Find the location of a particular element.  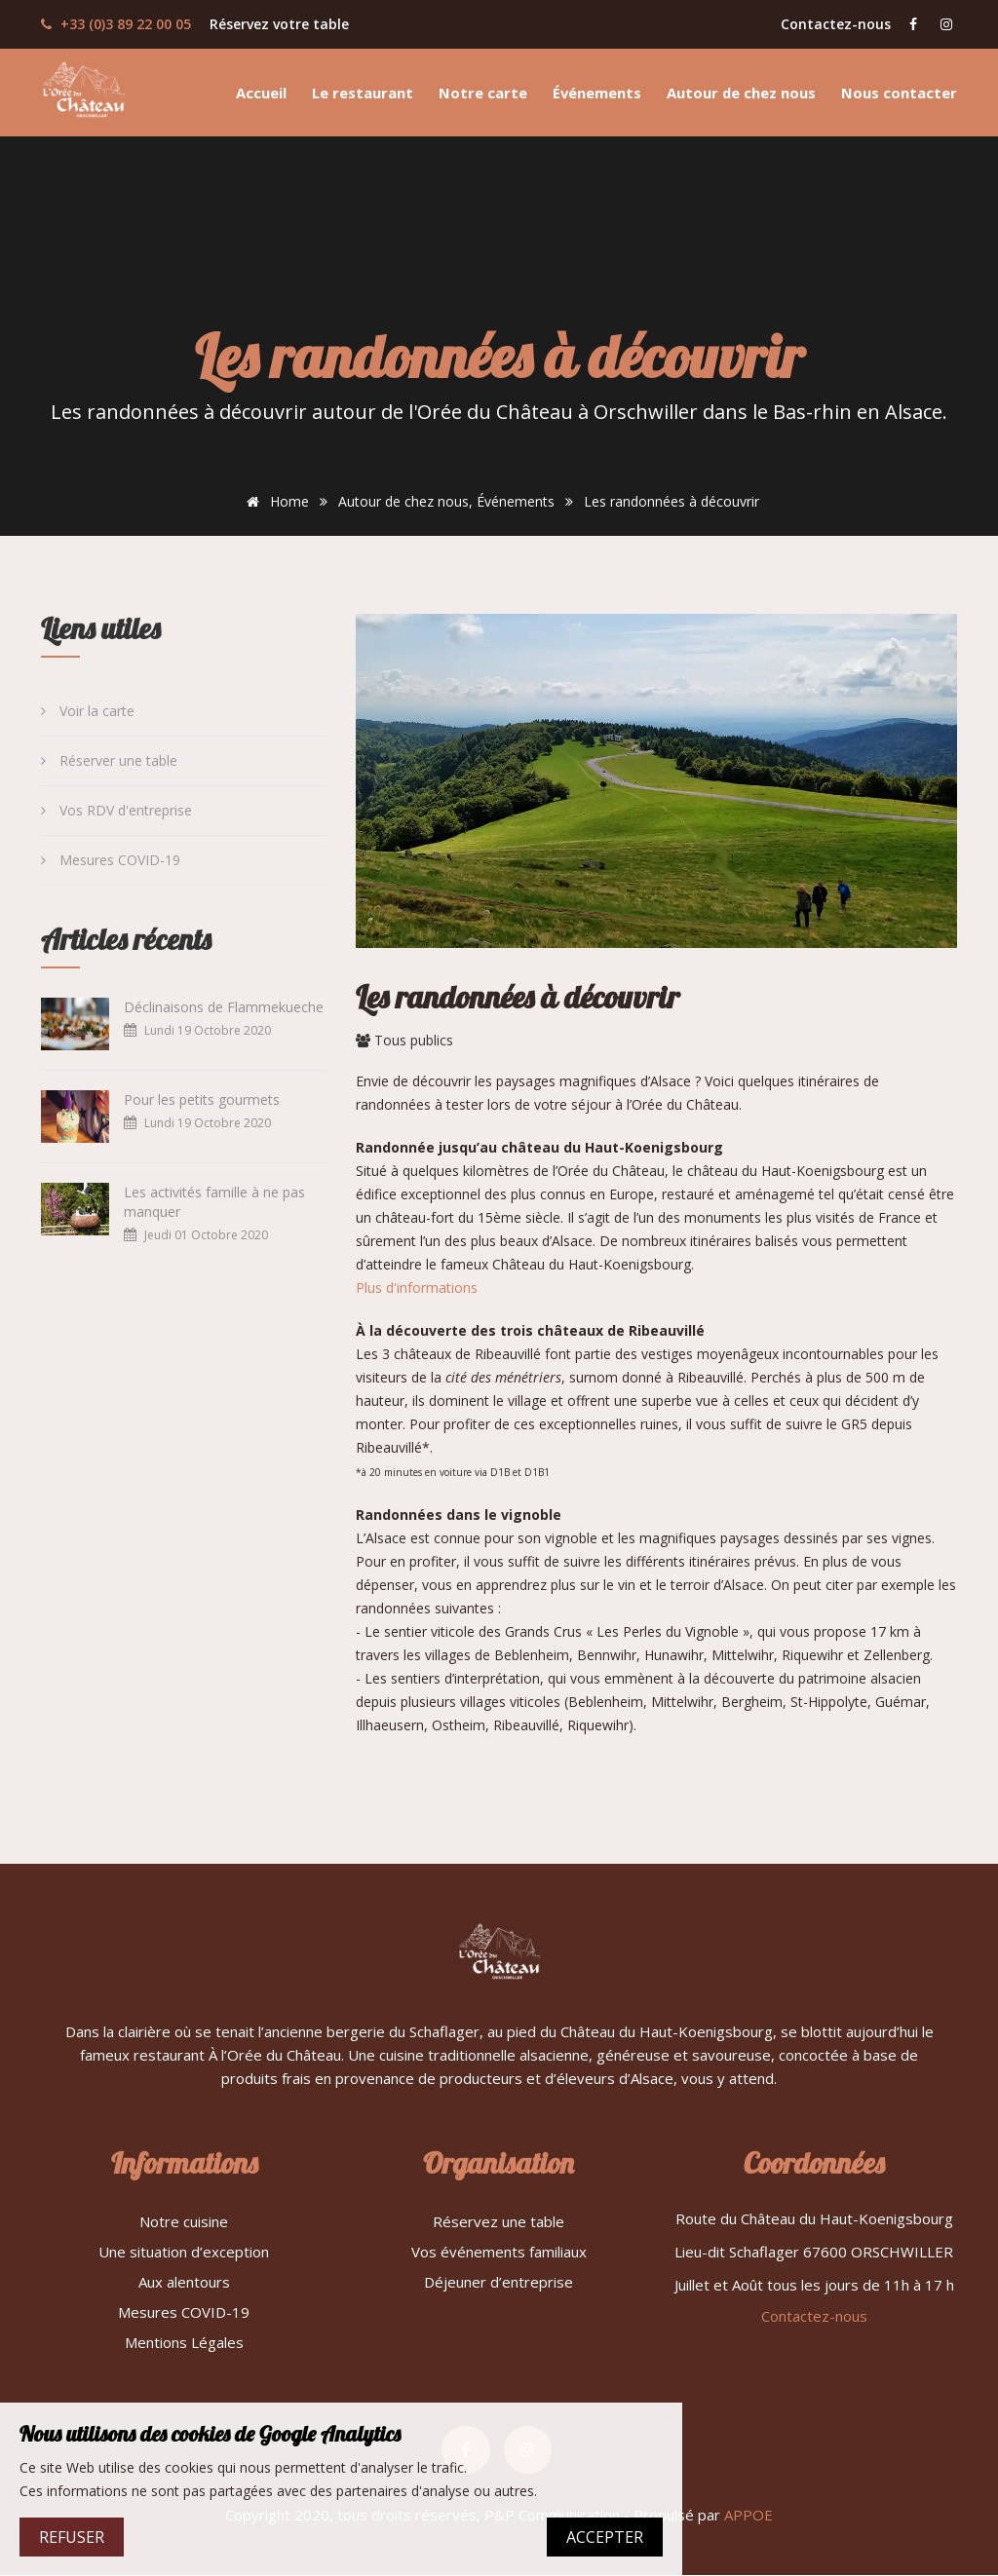

Réservez votre table is located at coordinates (279, 24).